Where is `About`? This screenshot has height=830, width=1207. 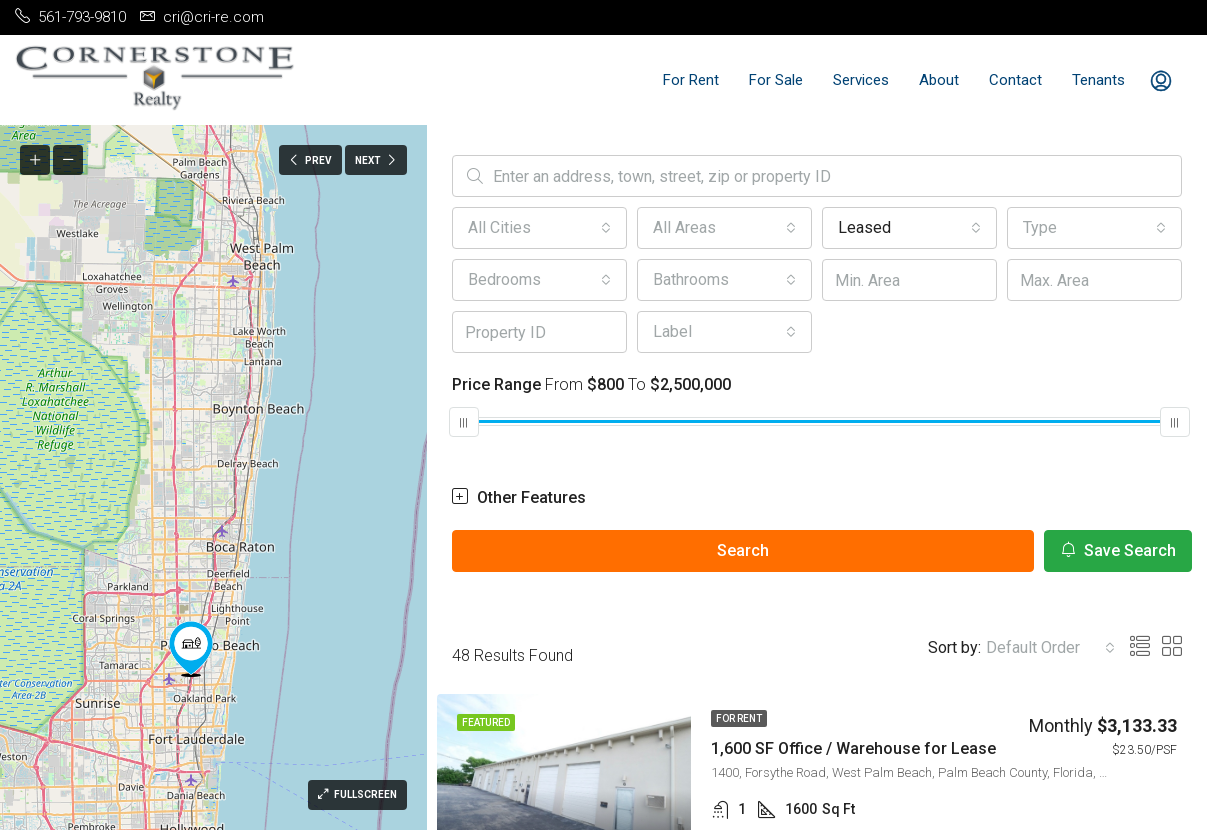
About is located at coordinates (939, 80).